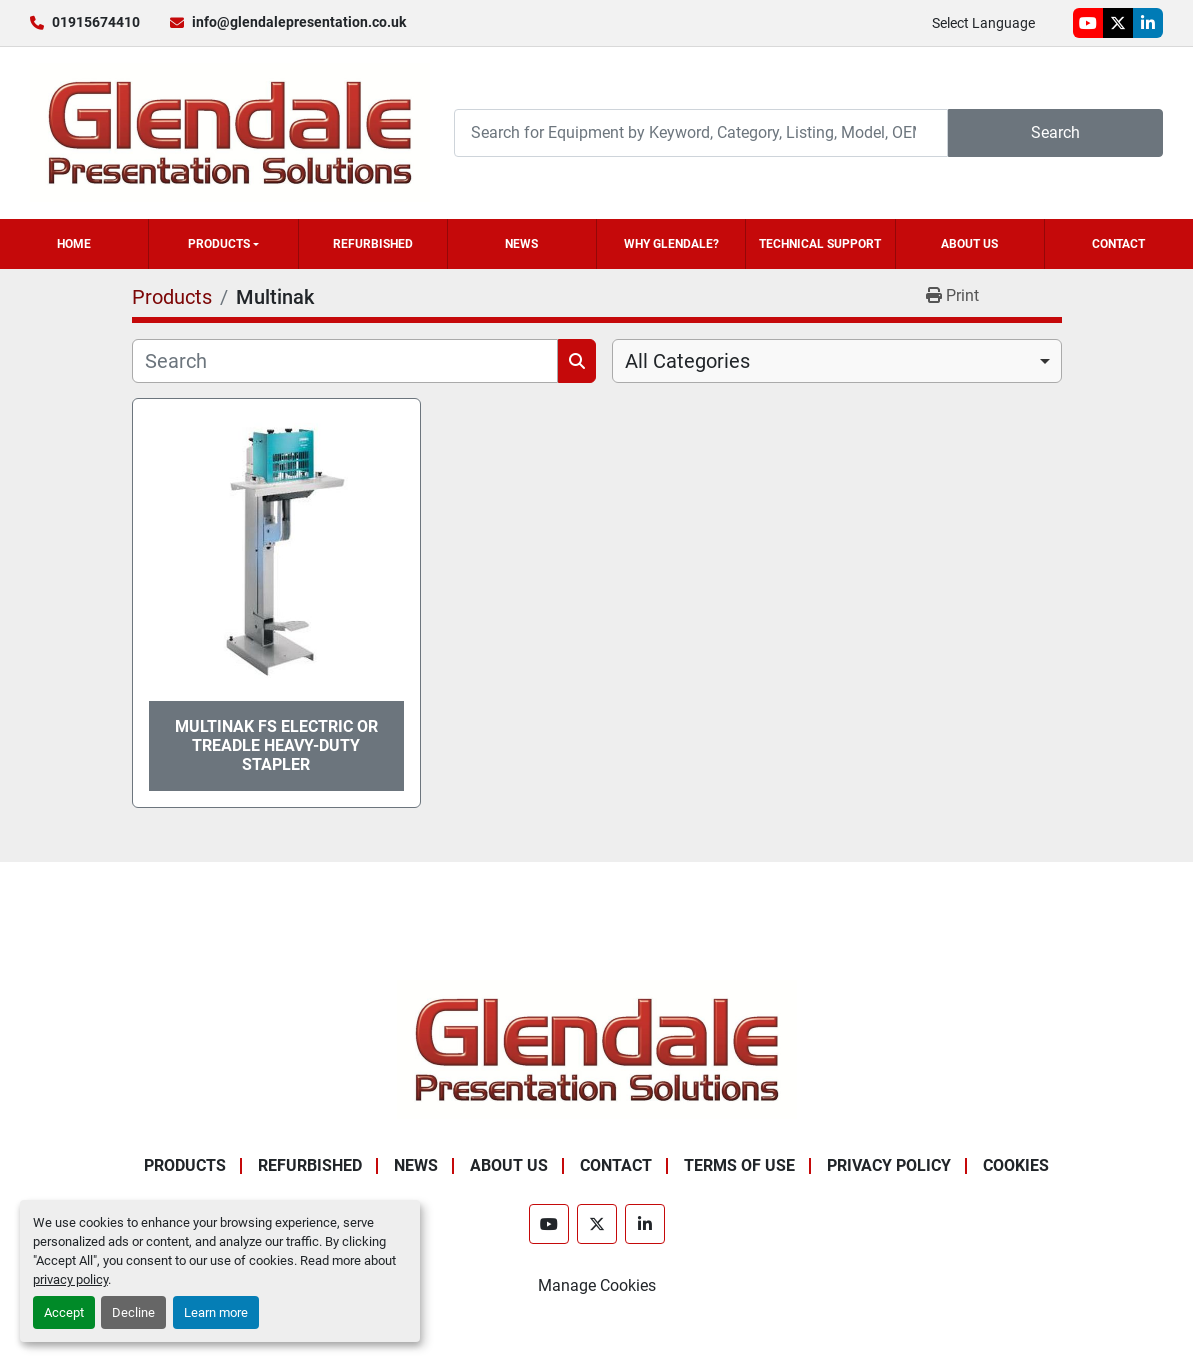 The width and height of the screenshot is (1193, 1362). Describe the element at coordinates (597, 1285) in the screenshot. I see `Manage Cookies` at that location.